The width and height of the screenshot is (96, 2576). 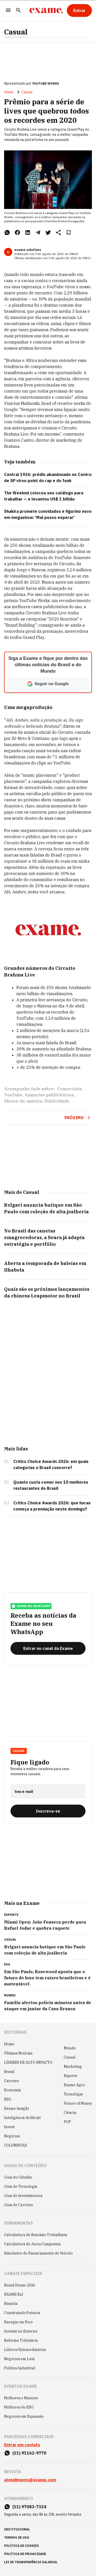 What do you see at coordinates (38, 2253) in the screenshot?
I see `Simulador de Financiamento de Veículo` at bounding box center [38, 2253].